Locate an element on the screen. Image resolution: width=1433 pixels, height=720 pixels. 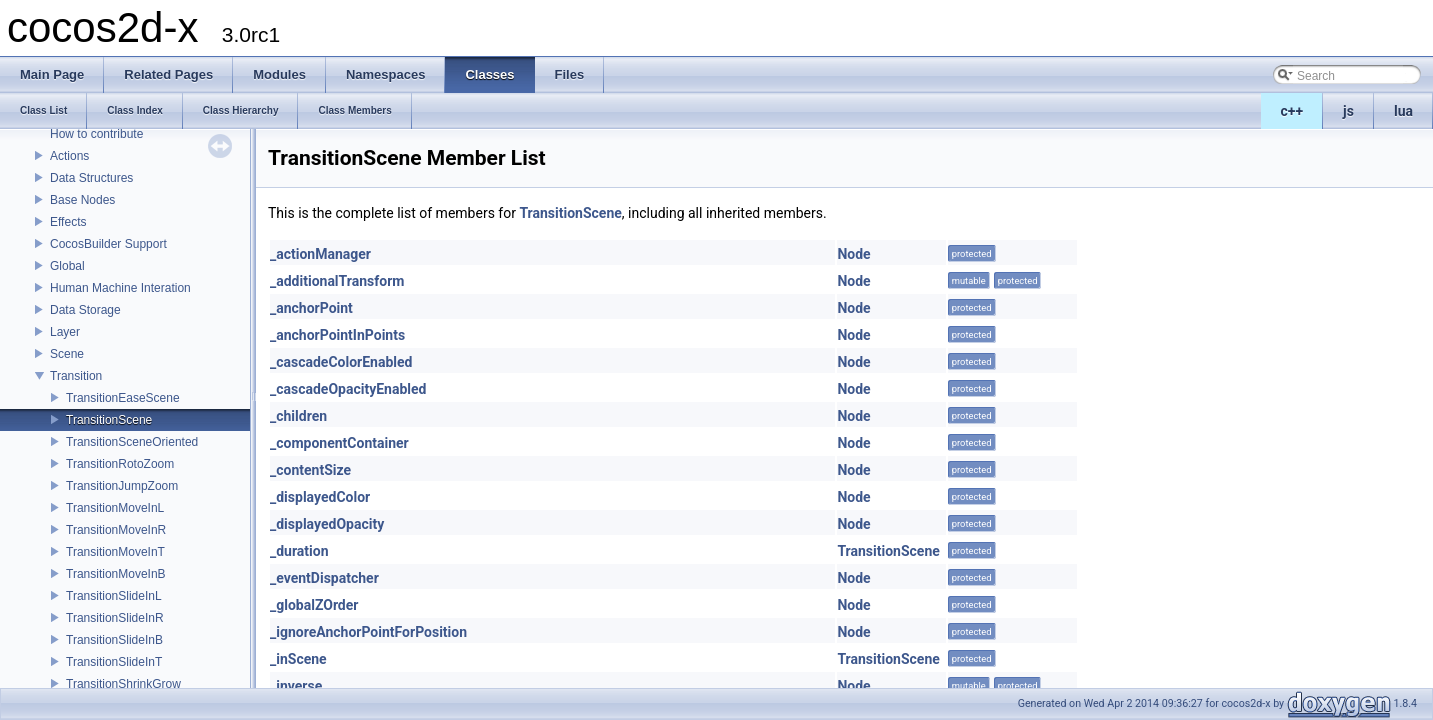
TransitionEaseScene is located at coordinates (123, 398).